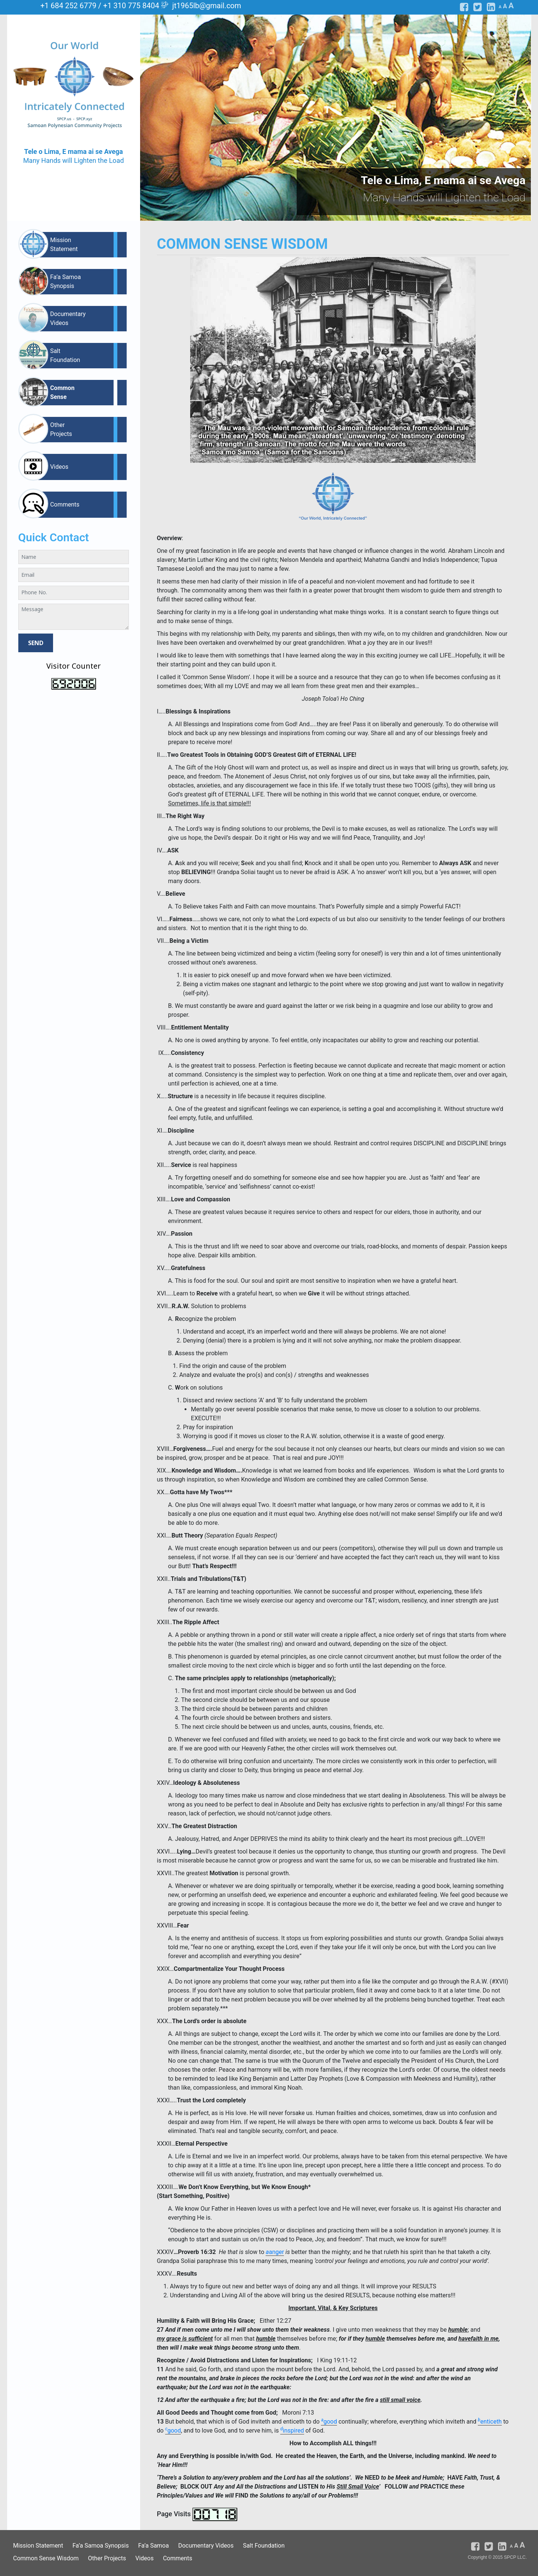 The height and width of the screenshot is (2576, 538). Describe the element at coordinates (65, 355) in the screenshot. I see `Salt Foundation` at that location.